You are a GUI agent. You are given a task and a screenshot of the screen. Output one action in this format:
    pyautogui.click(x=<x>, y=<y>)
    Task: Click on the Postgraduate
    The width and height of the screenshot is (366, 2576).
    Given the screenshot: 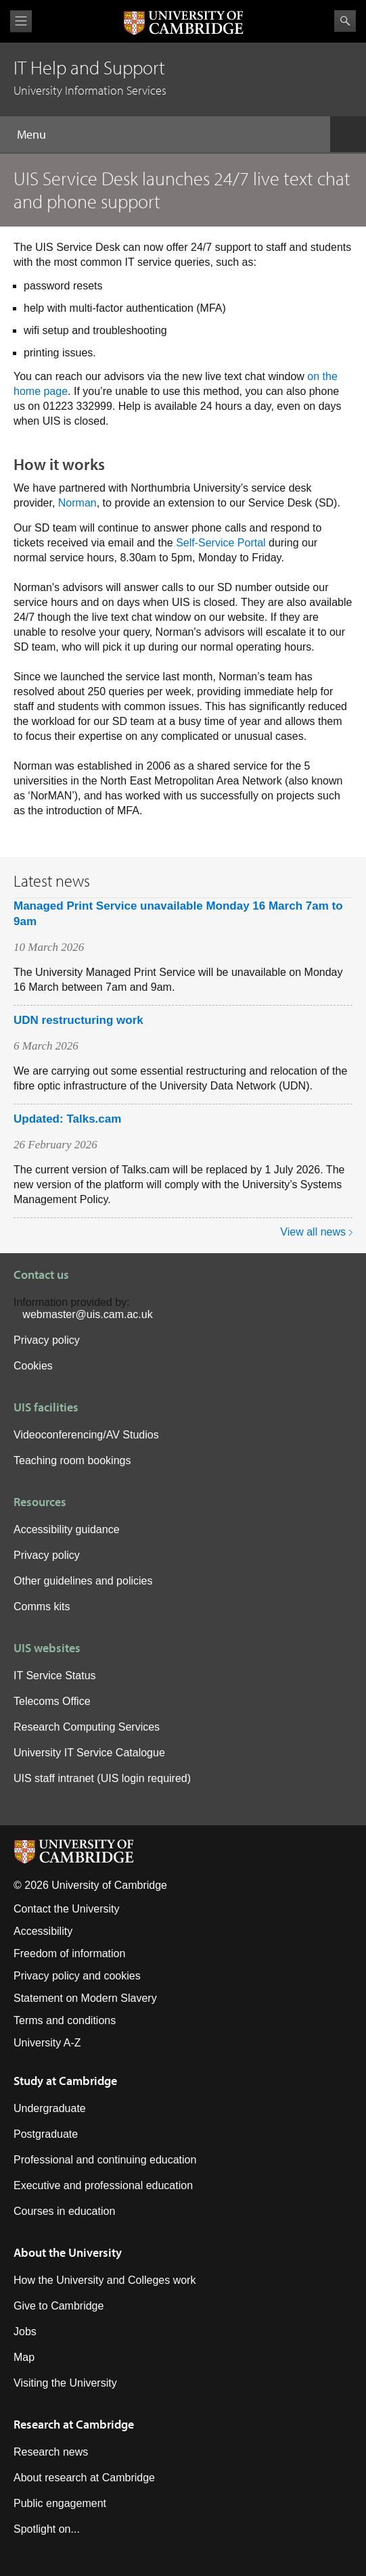 What is the action you would take?
    pyautogui.click(x=46, y=2134)
    